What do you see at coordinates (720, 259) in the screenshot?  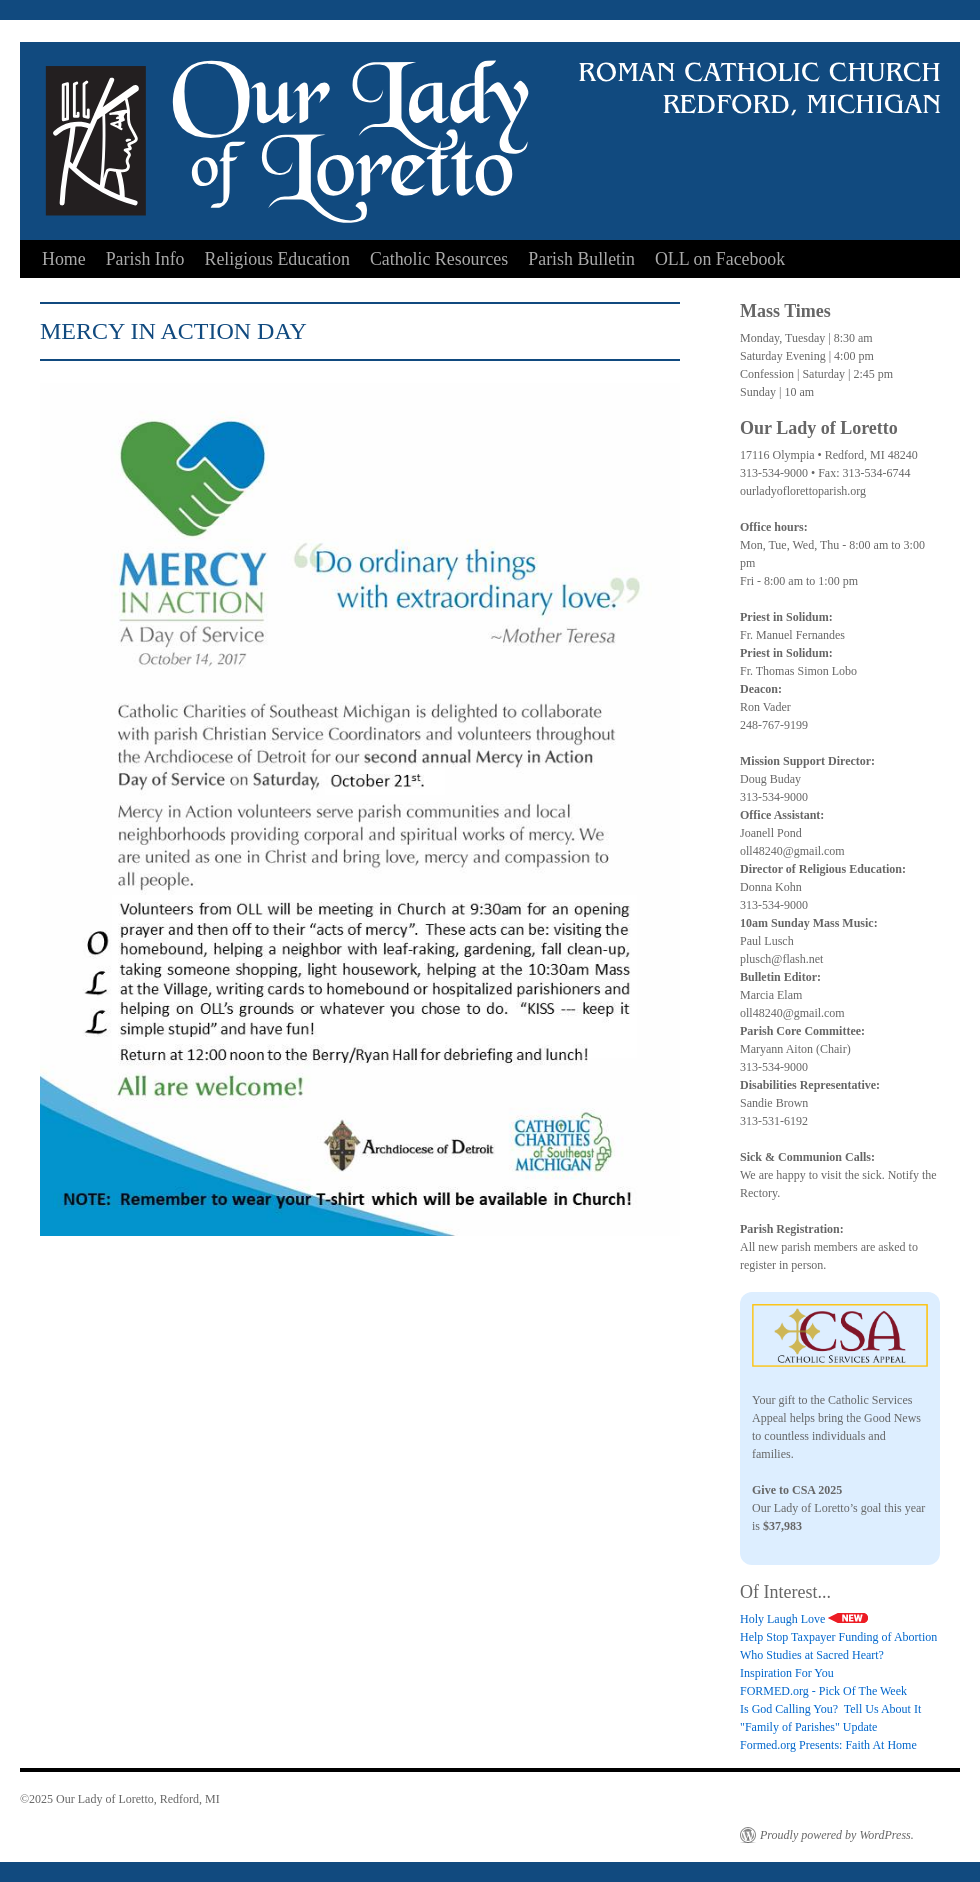 I see `OLL on Facebook` at bounding box center [720, 259].